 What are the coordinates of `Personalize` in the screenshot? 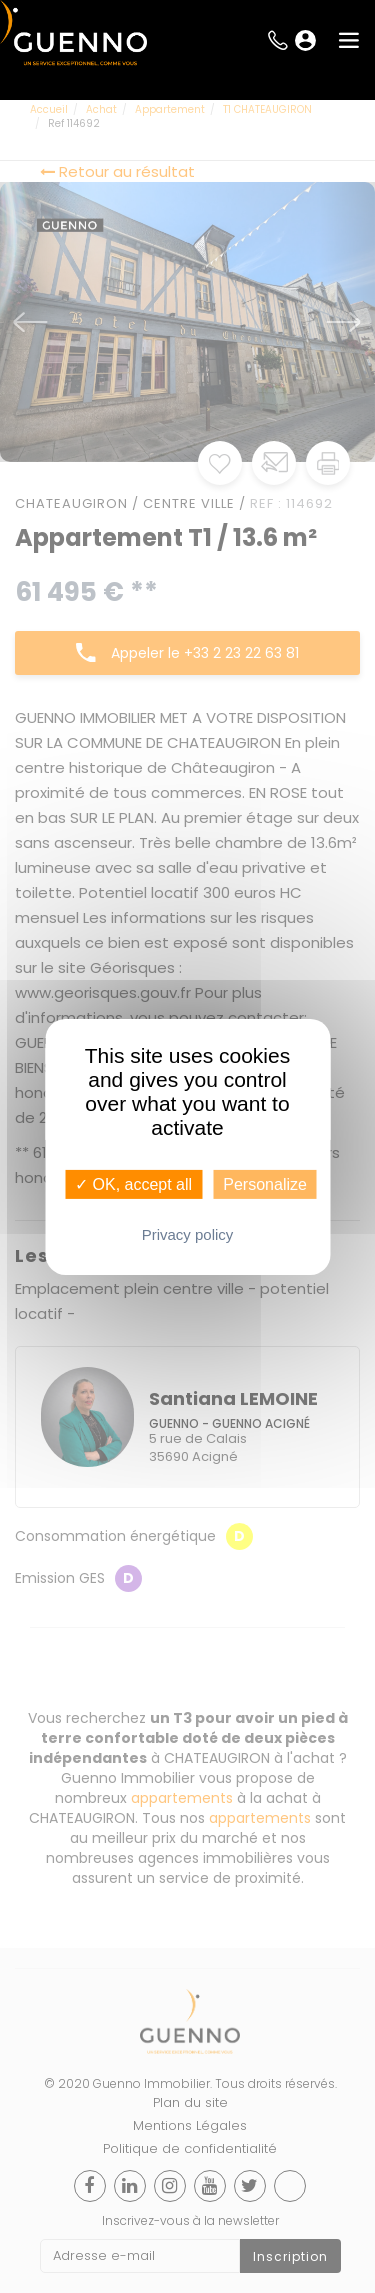 It's located at (265, 1183).